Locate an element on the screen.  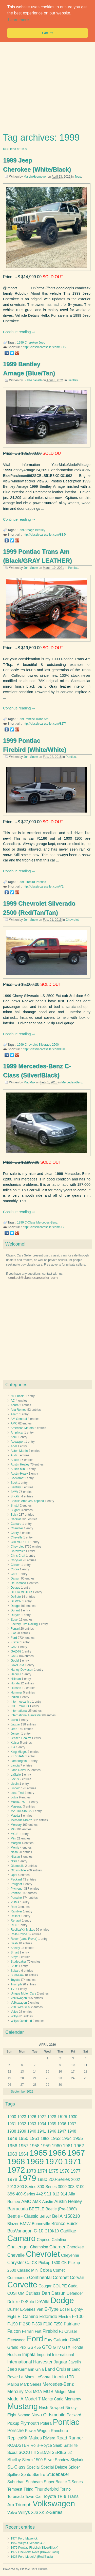
F-100 is located at coordinates (78, 2316).